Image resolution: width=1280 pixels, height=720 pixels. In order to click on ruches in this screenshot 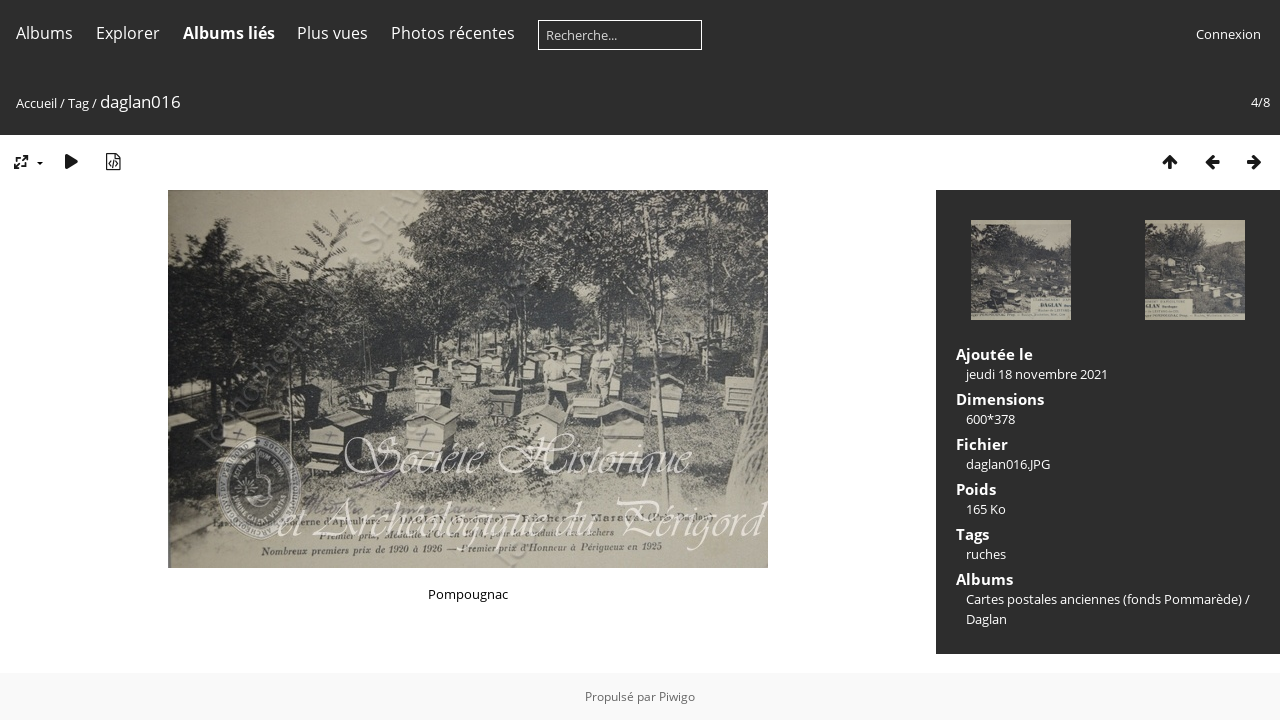, I will do `click(986, 554)`.